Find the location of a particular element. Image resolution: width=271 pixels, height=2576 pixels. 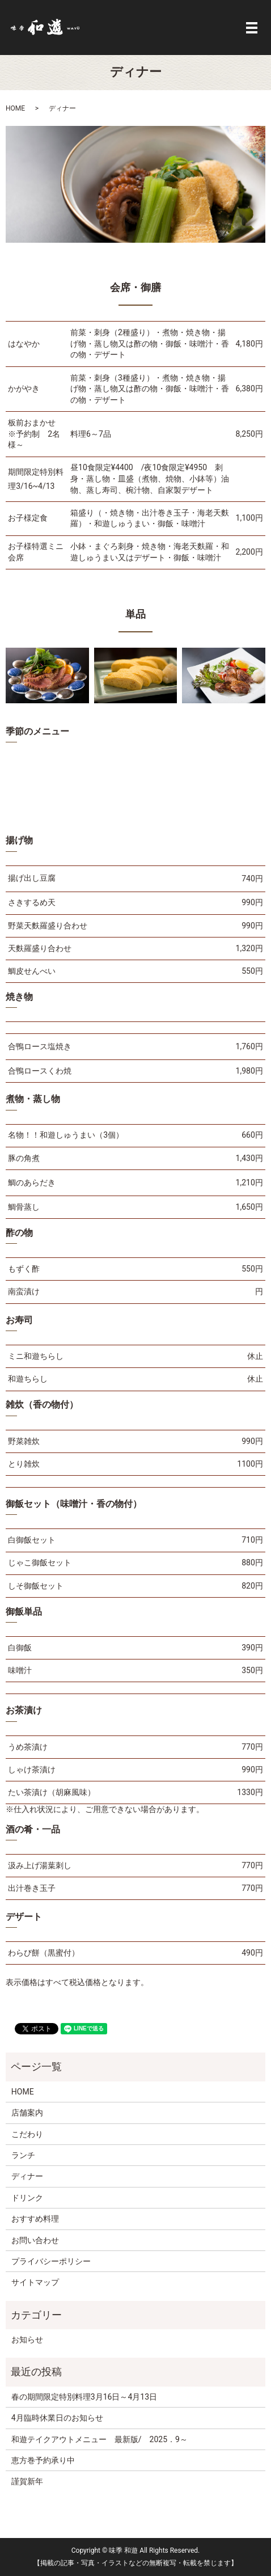

4月臨時休業日のお知らせ is located at coordinates (57, 2417).